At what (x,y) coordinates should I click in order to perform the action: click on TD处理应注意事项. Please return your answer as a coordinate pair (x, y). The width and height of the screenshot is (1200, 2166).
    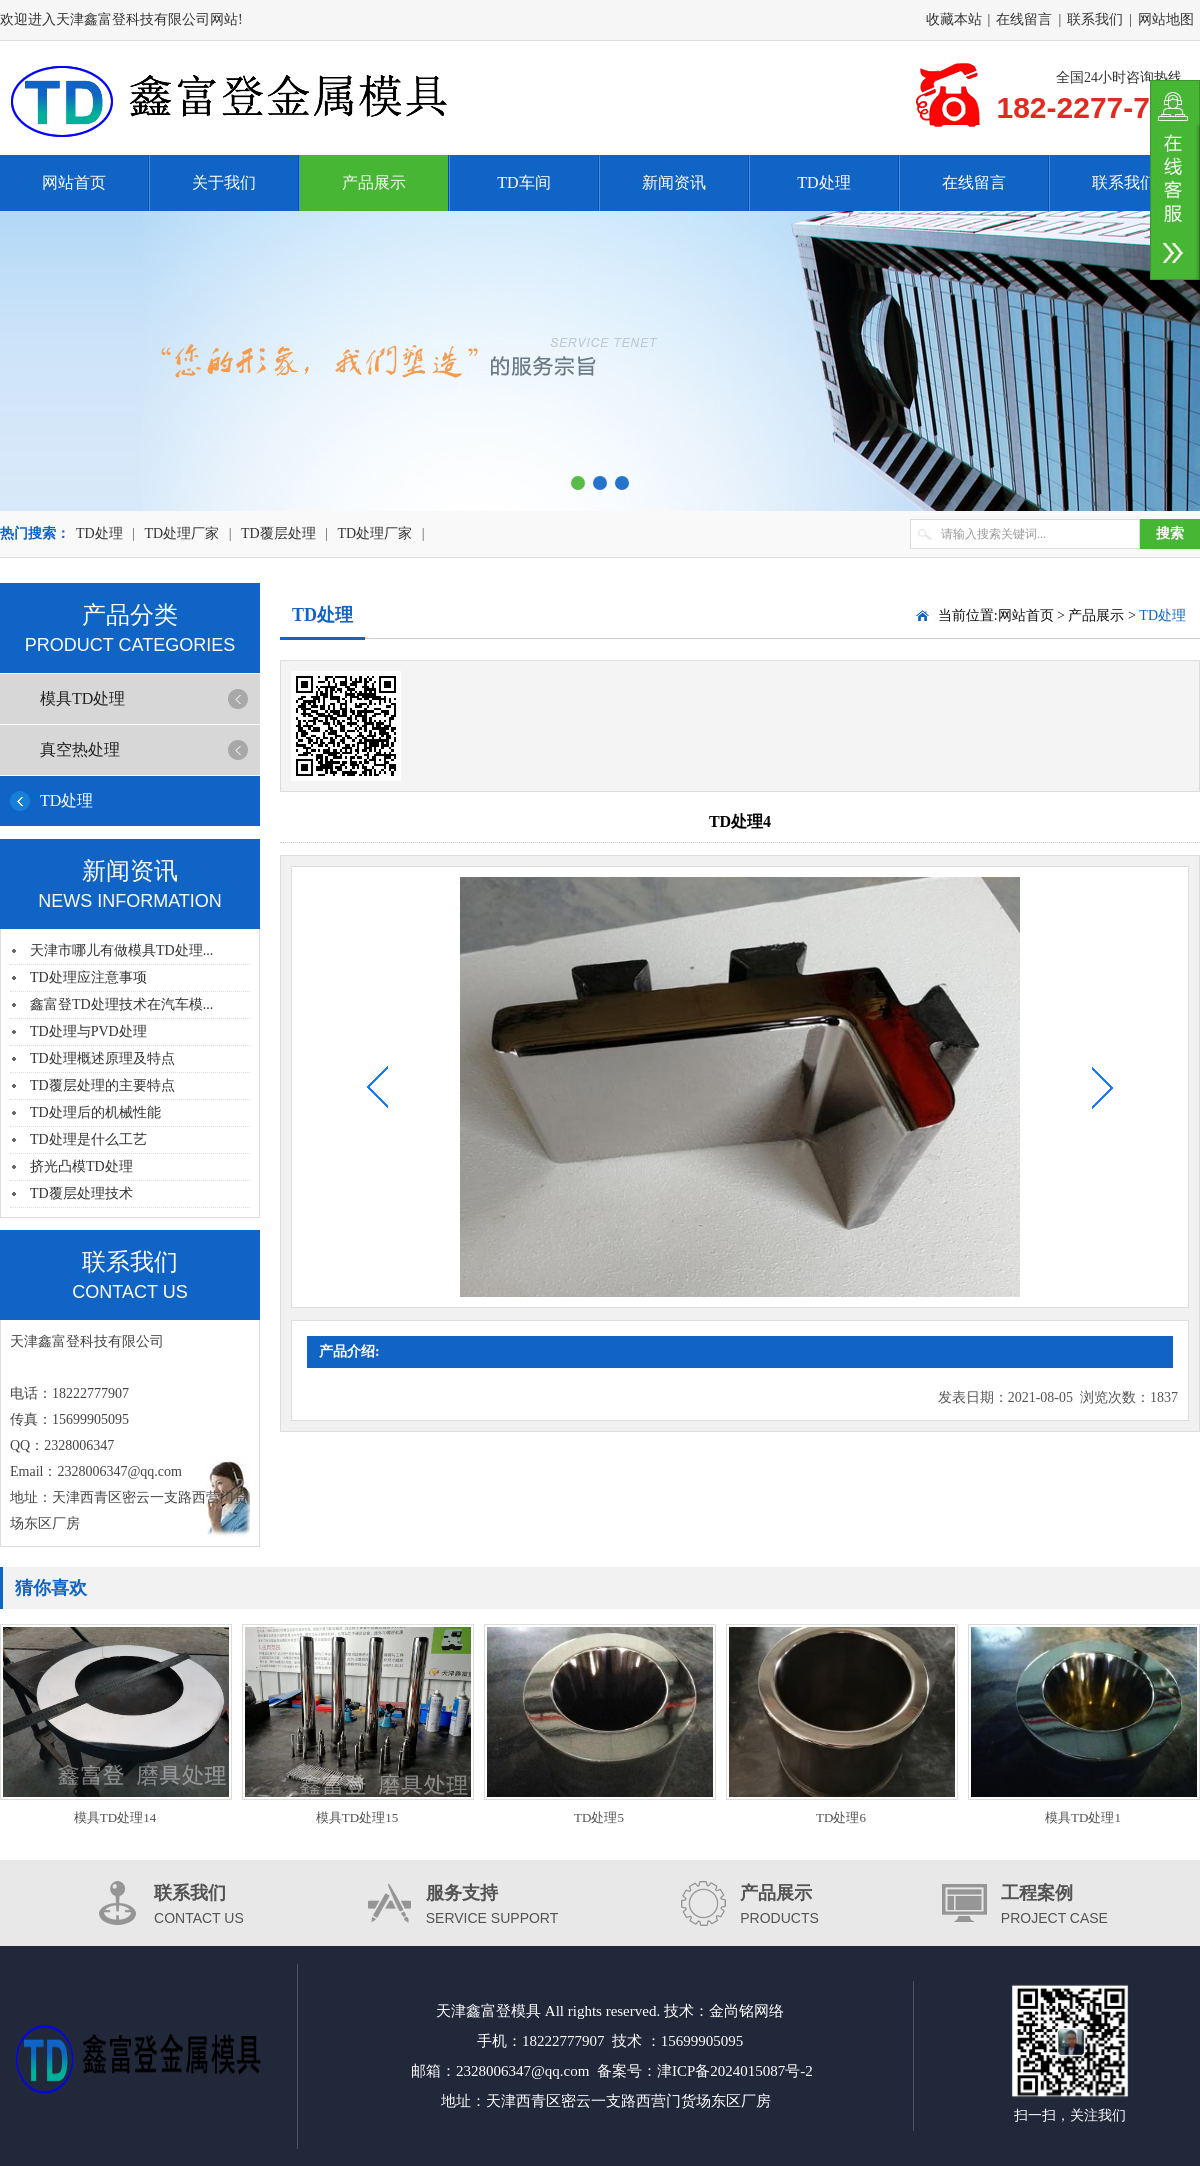
    Looking at the image, I should click on (88, 977).